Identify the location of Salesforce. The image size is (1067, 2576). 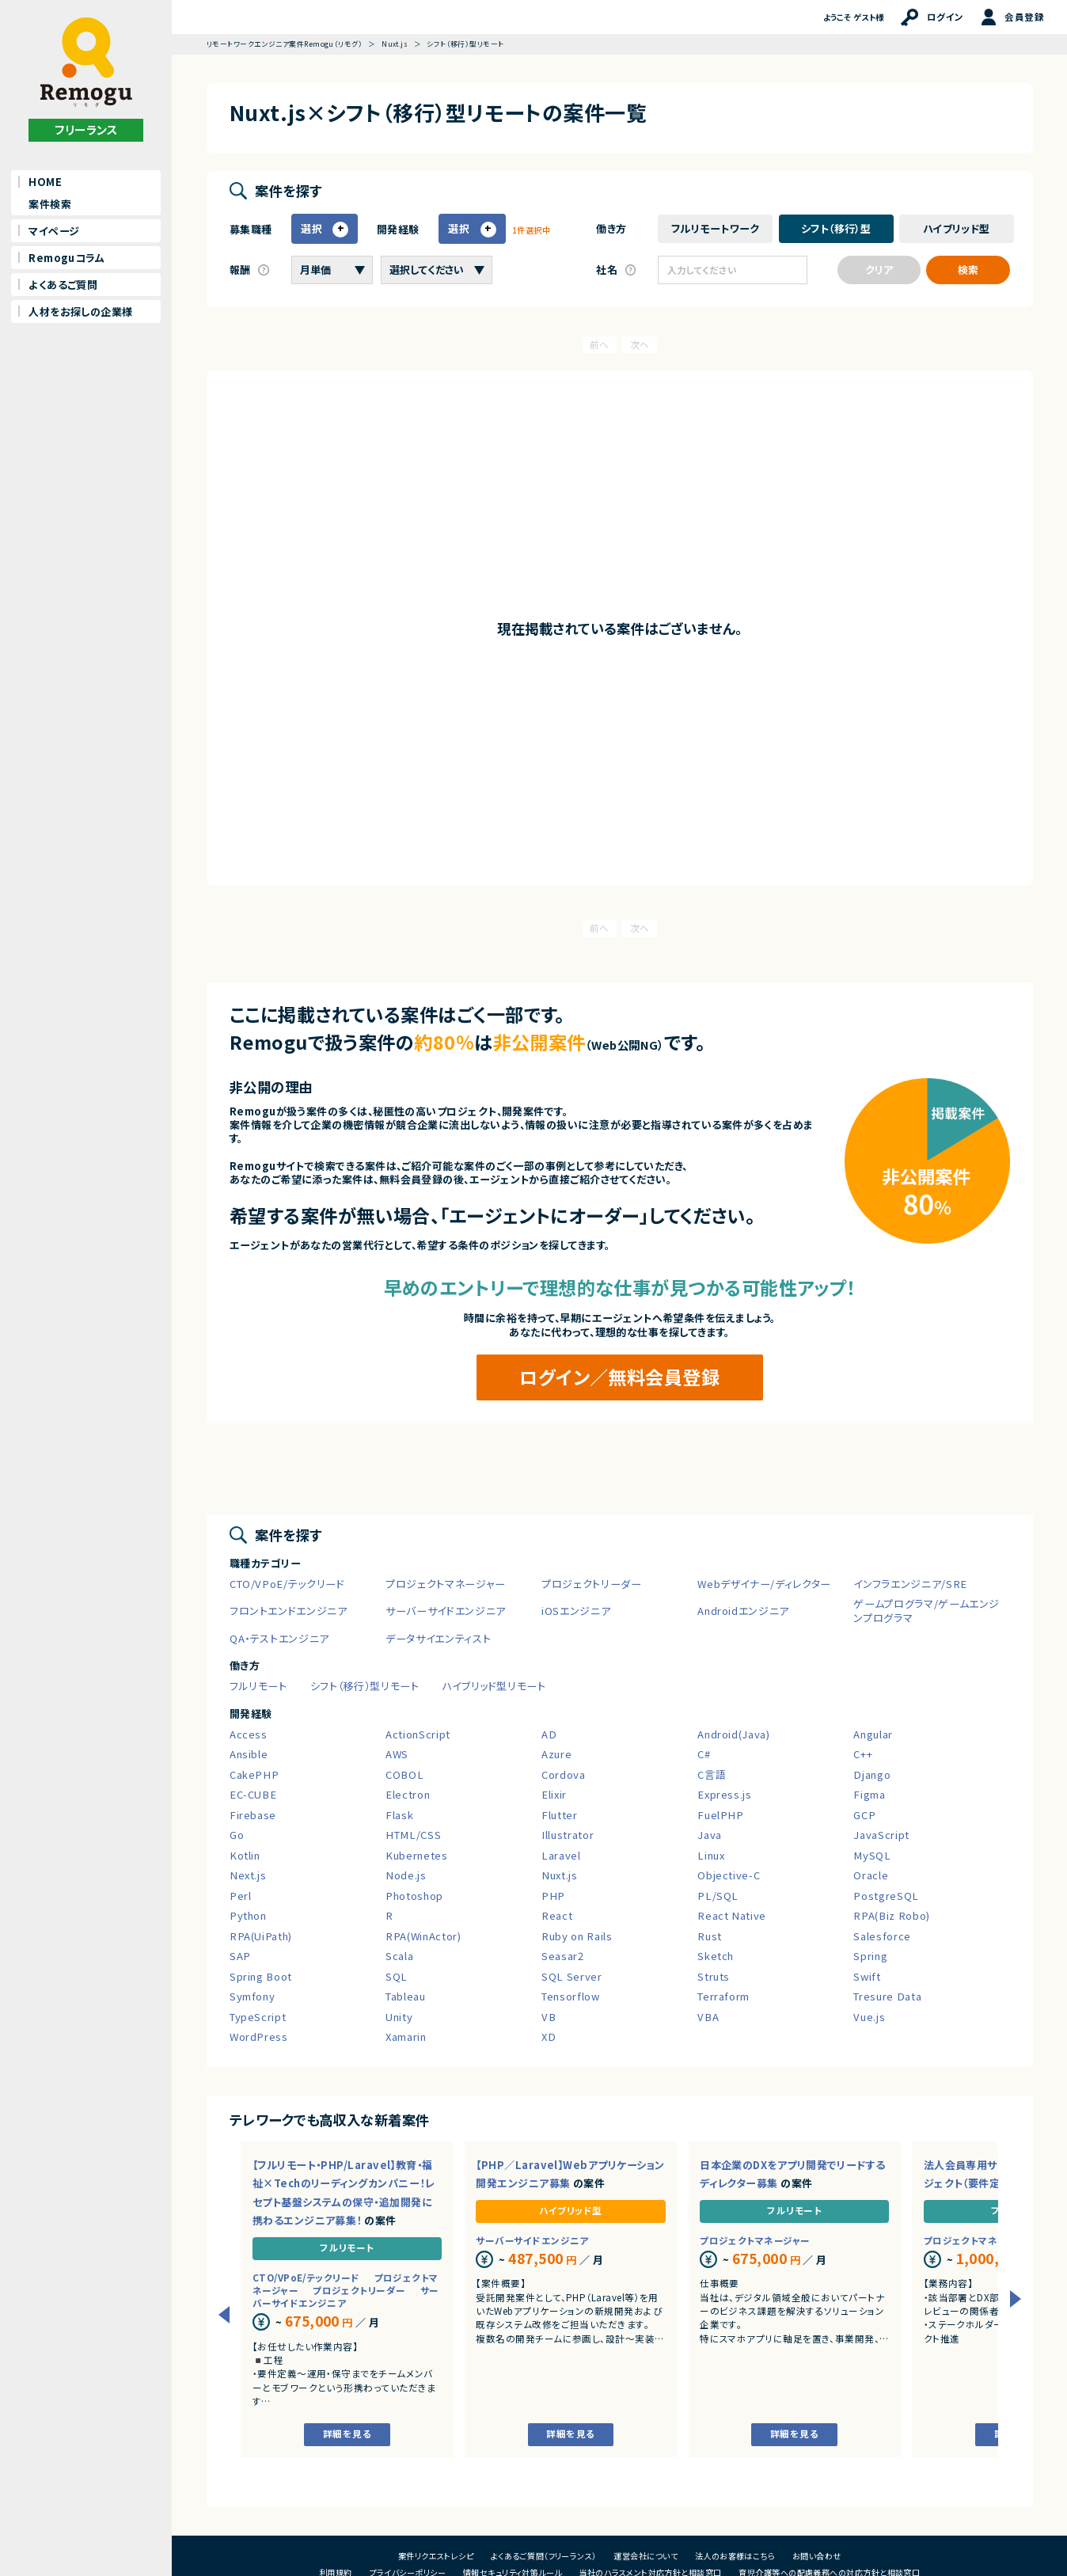
(882, 1935).